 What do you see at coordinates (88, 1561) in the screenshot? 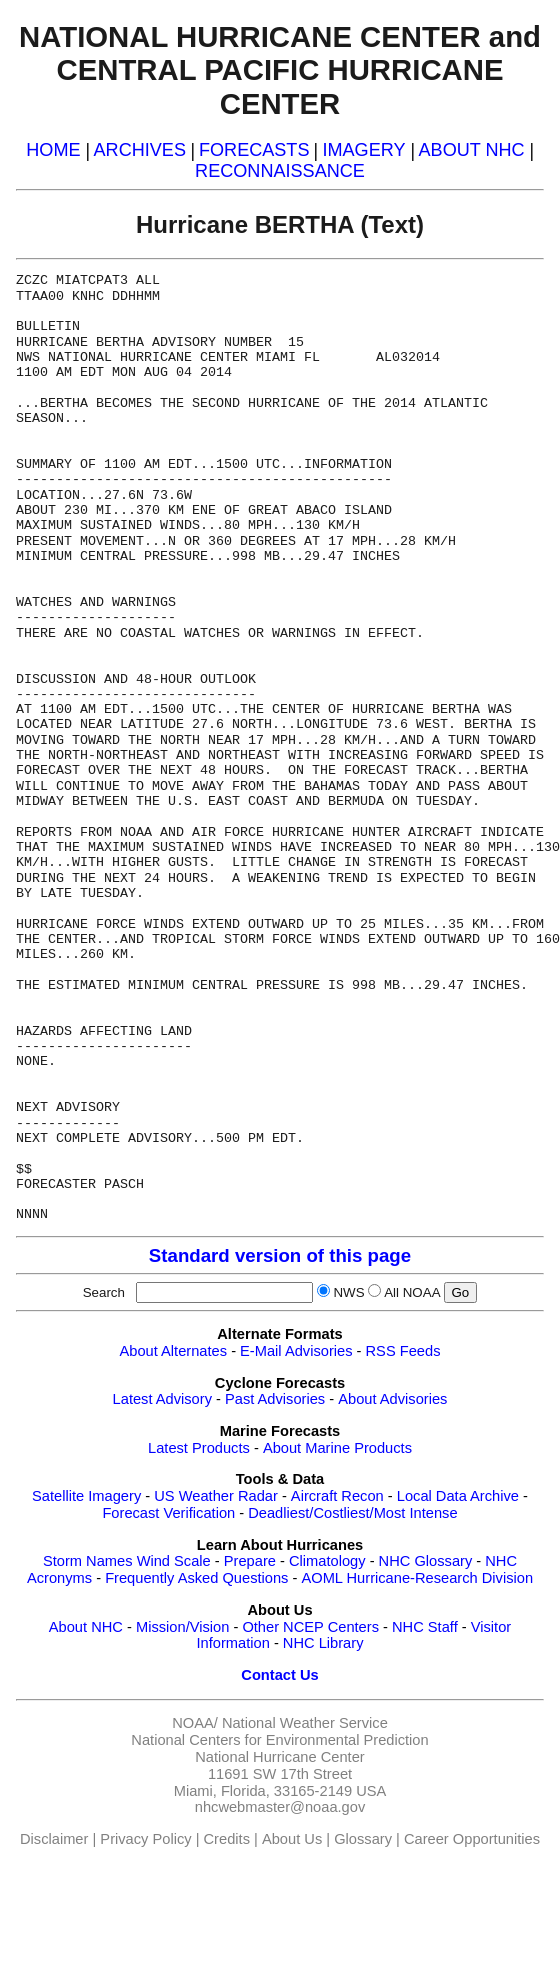
I see `Storm Names` at bounding box center [88, 1561].